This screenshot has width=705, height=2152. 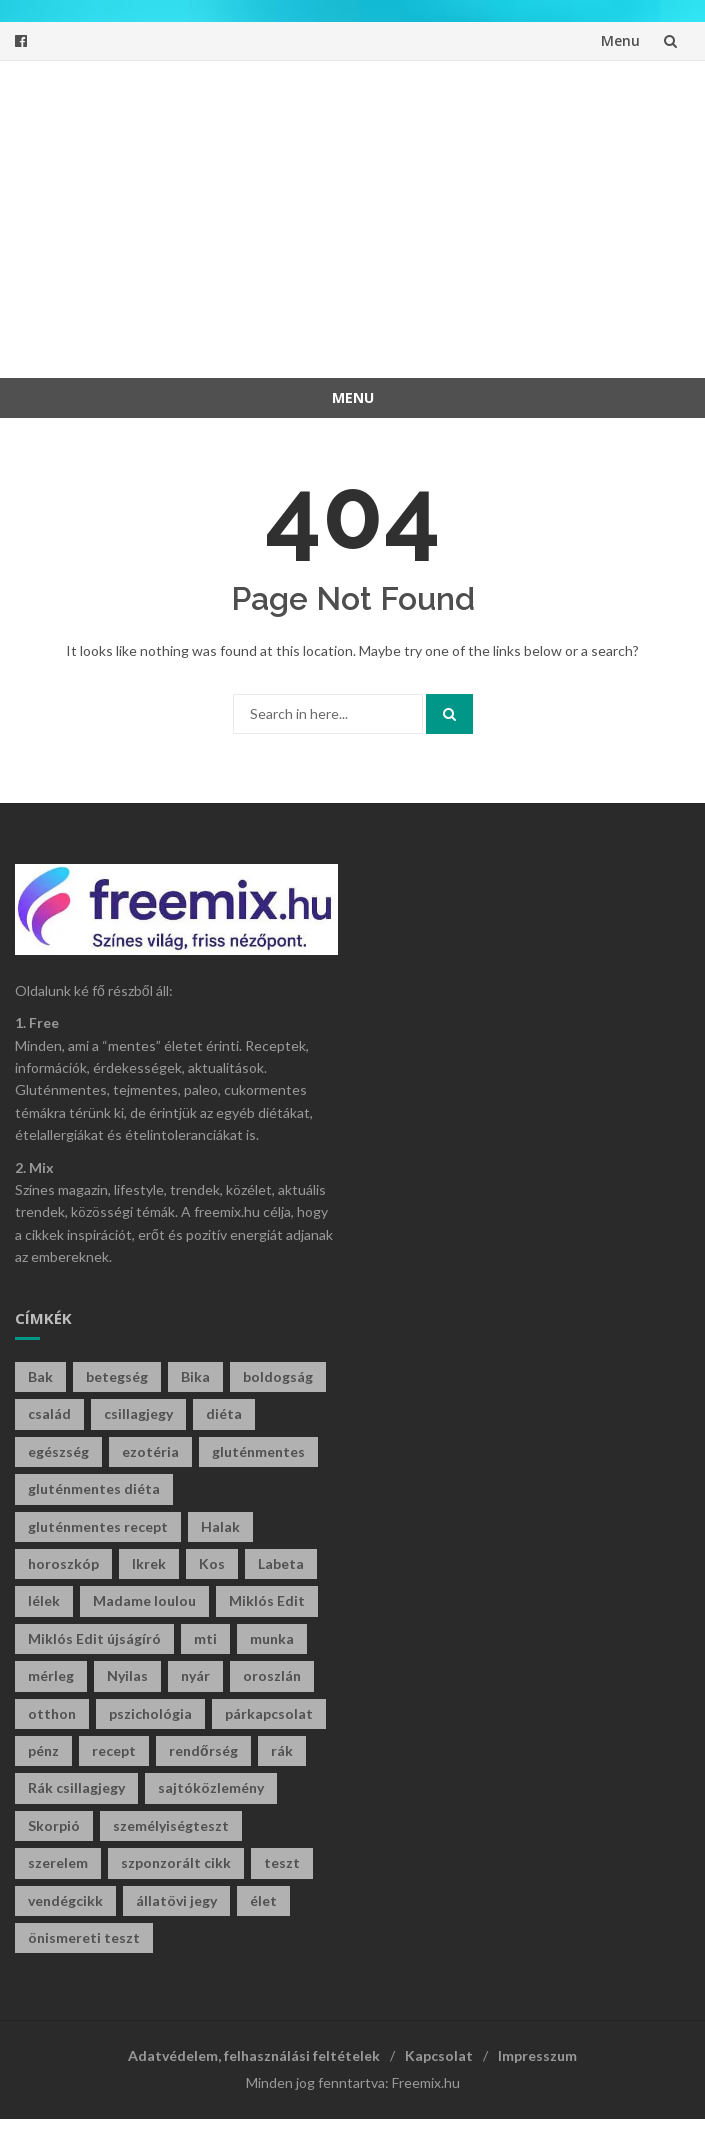 I want to click on Nyilas [Nyilas (39 elem)], so click(x=127, y=1675).